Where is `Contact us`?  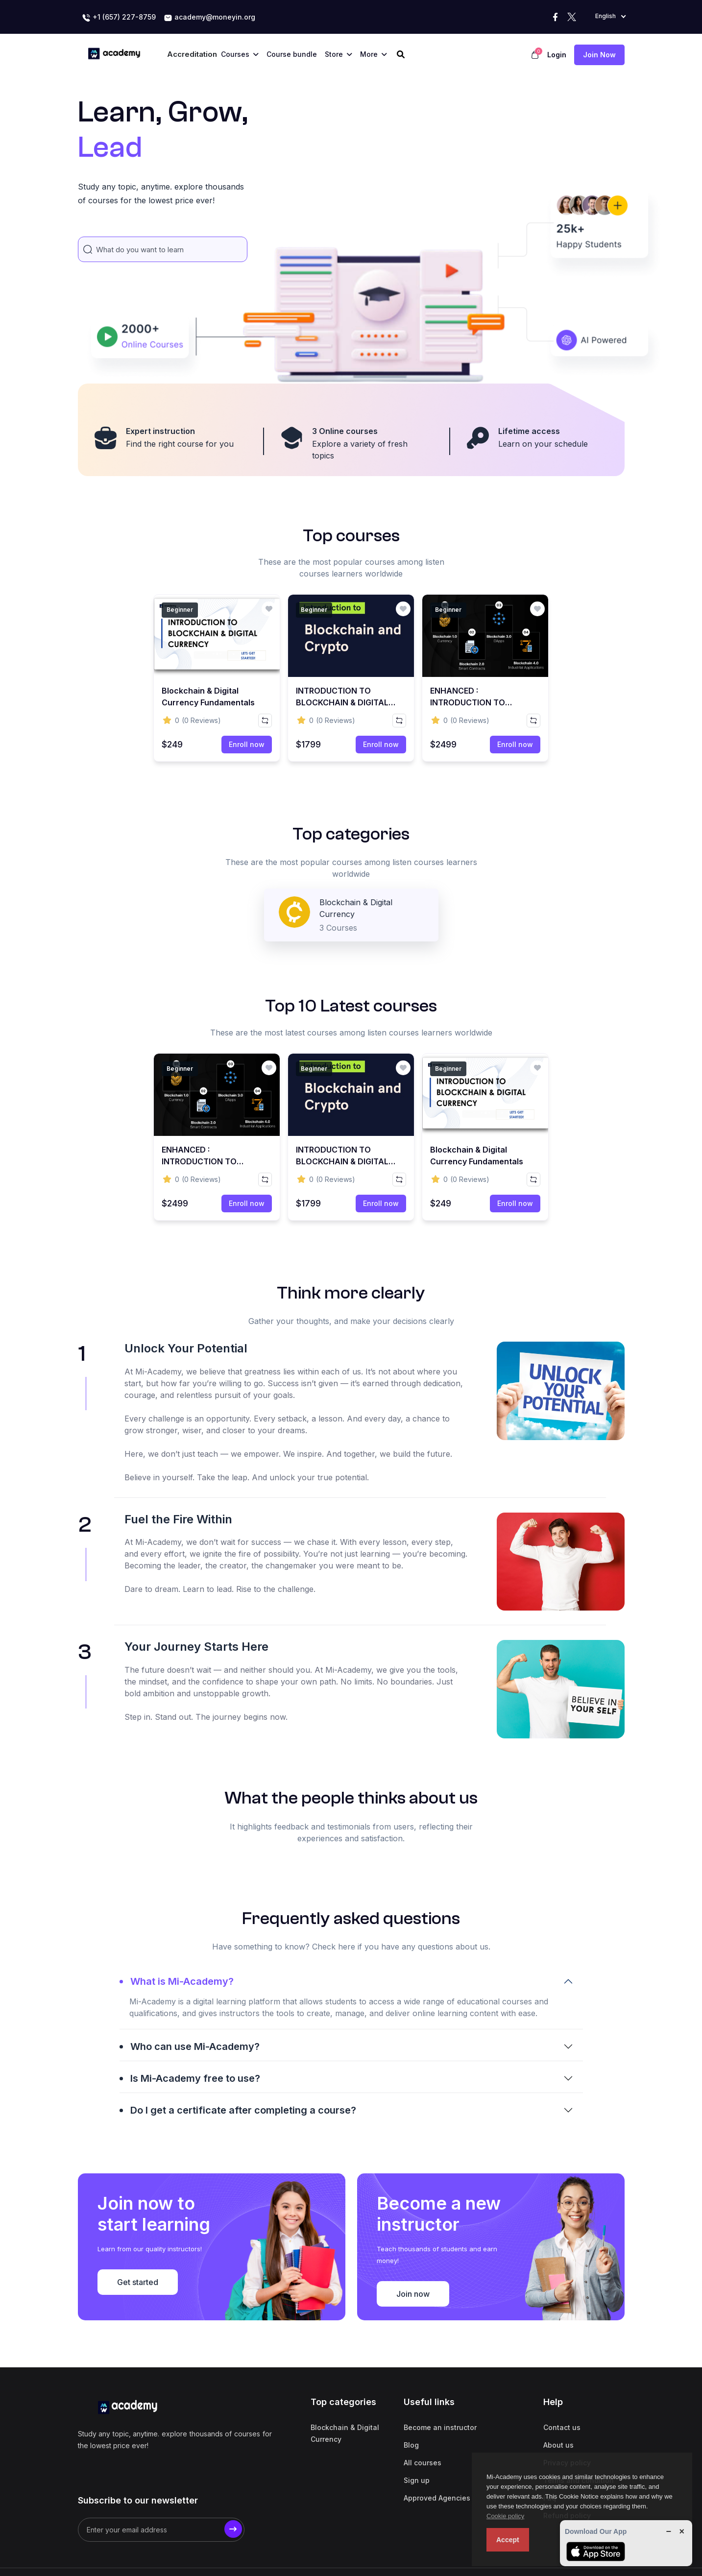
Contact us is located at coordinates (562, 2396).